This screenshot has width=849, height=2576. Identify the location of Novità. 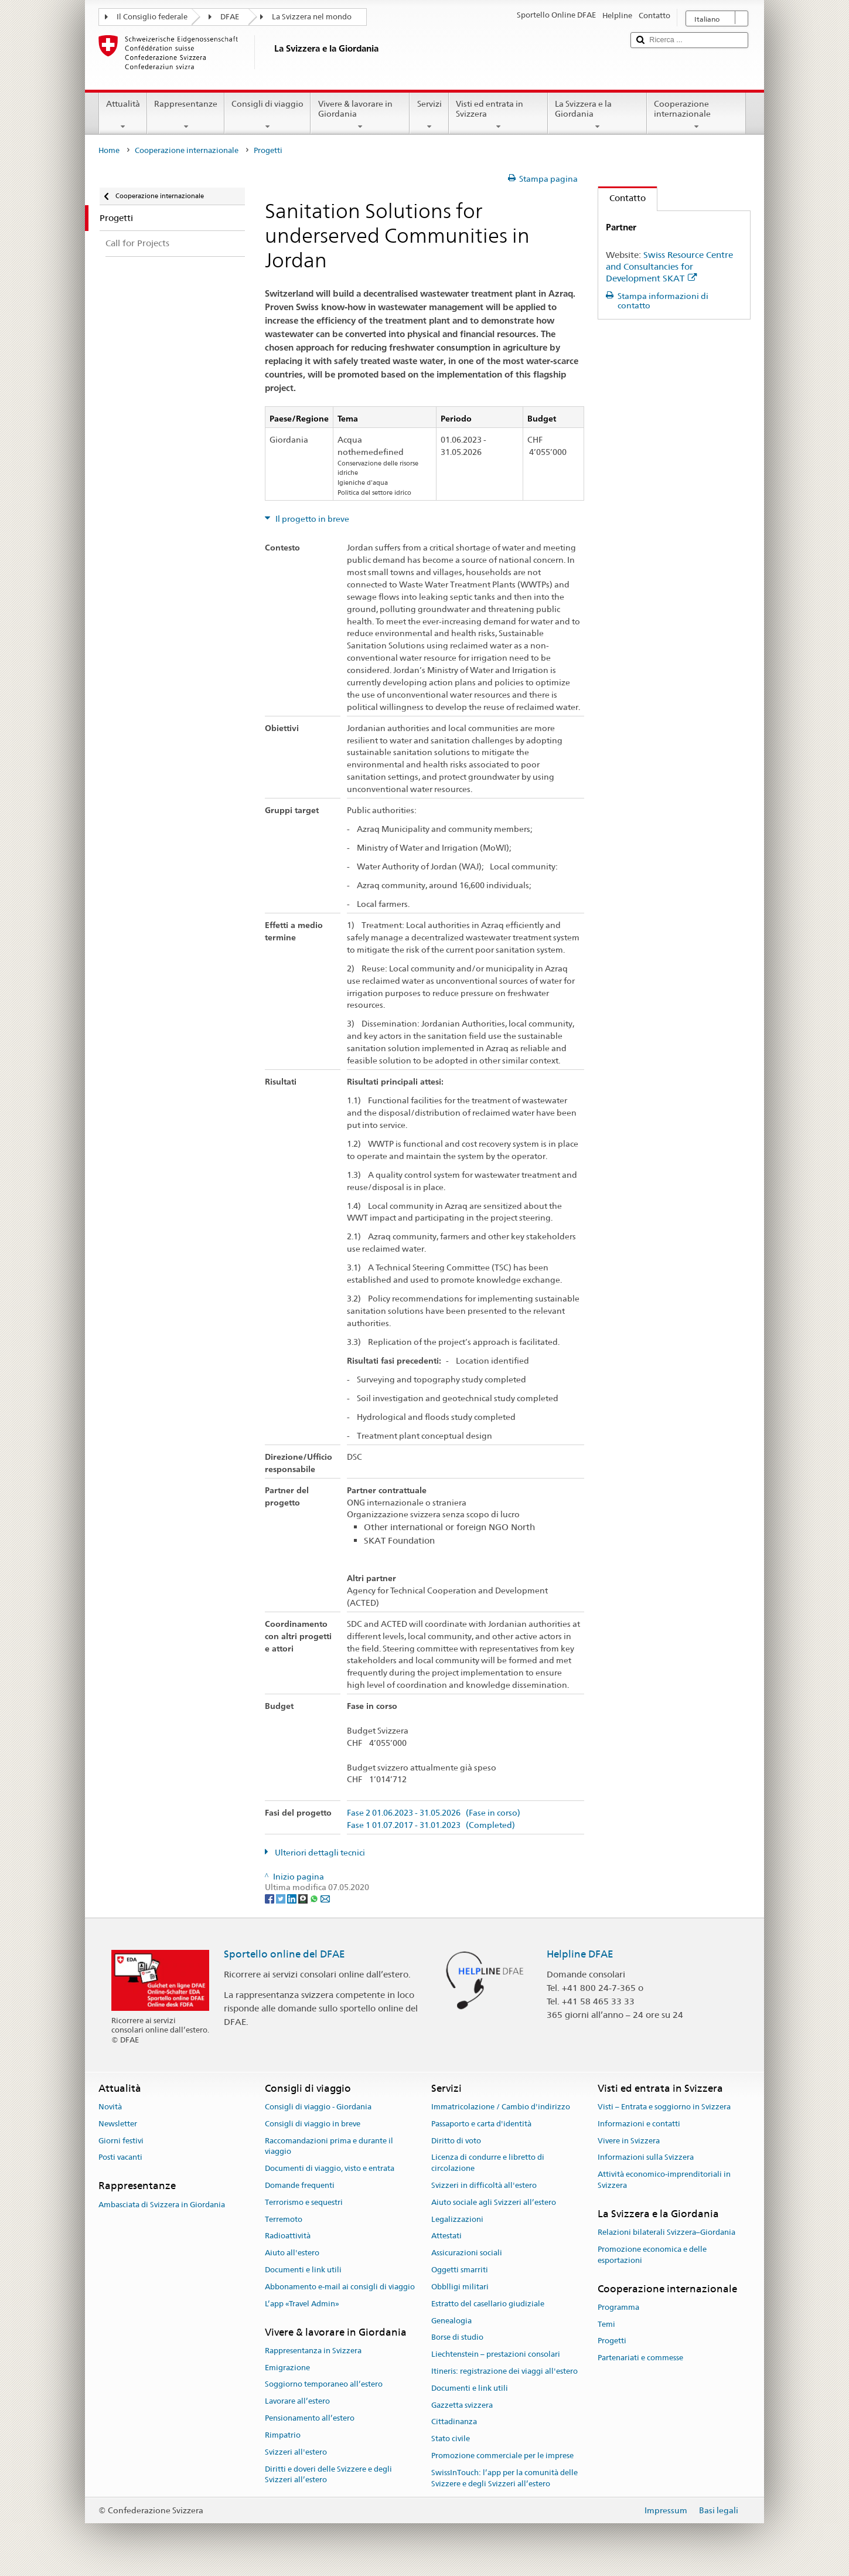
(110, 2106).